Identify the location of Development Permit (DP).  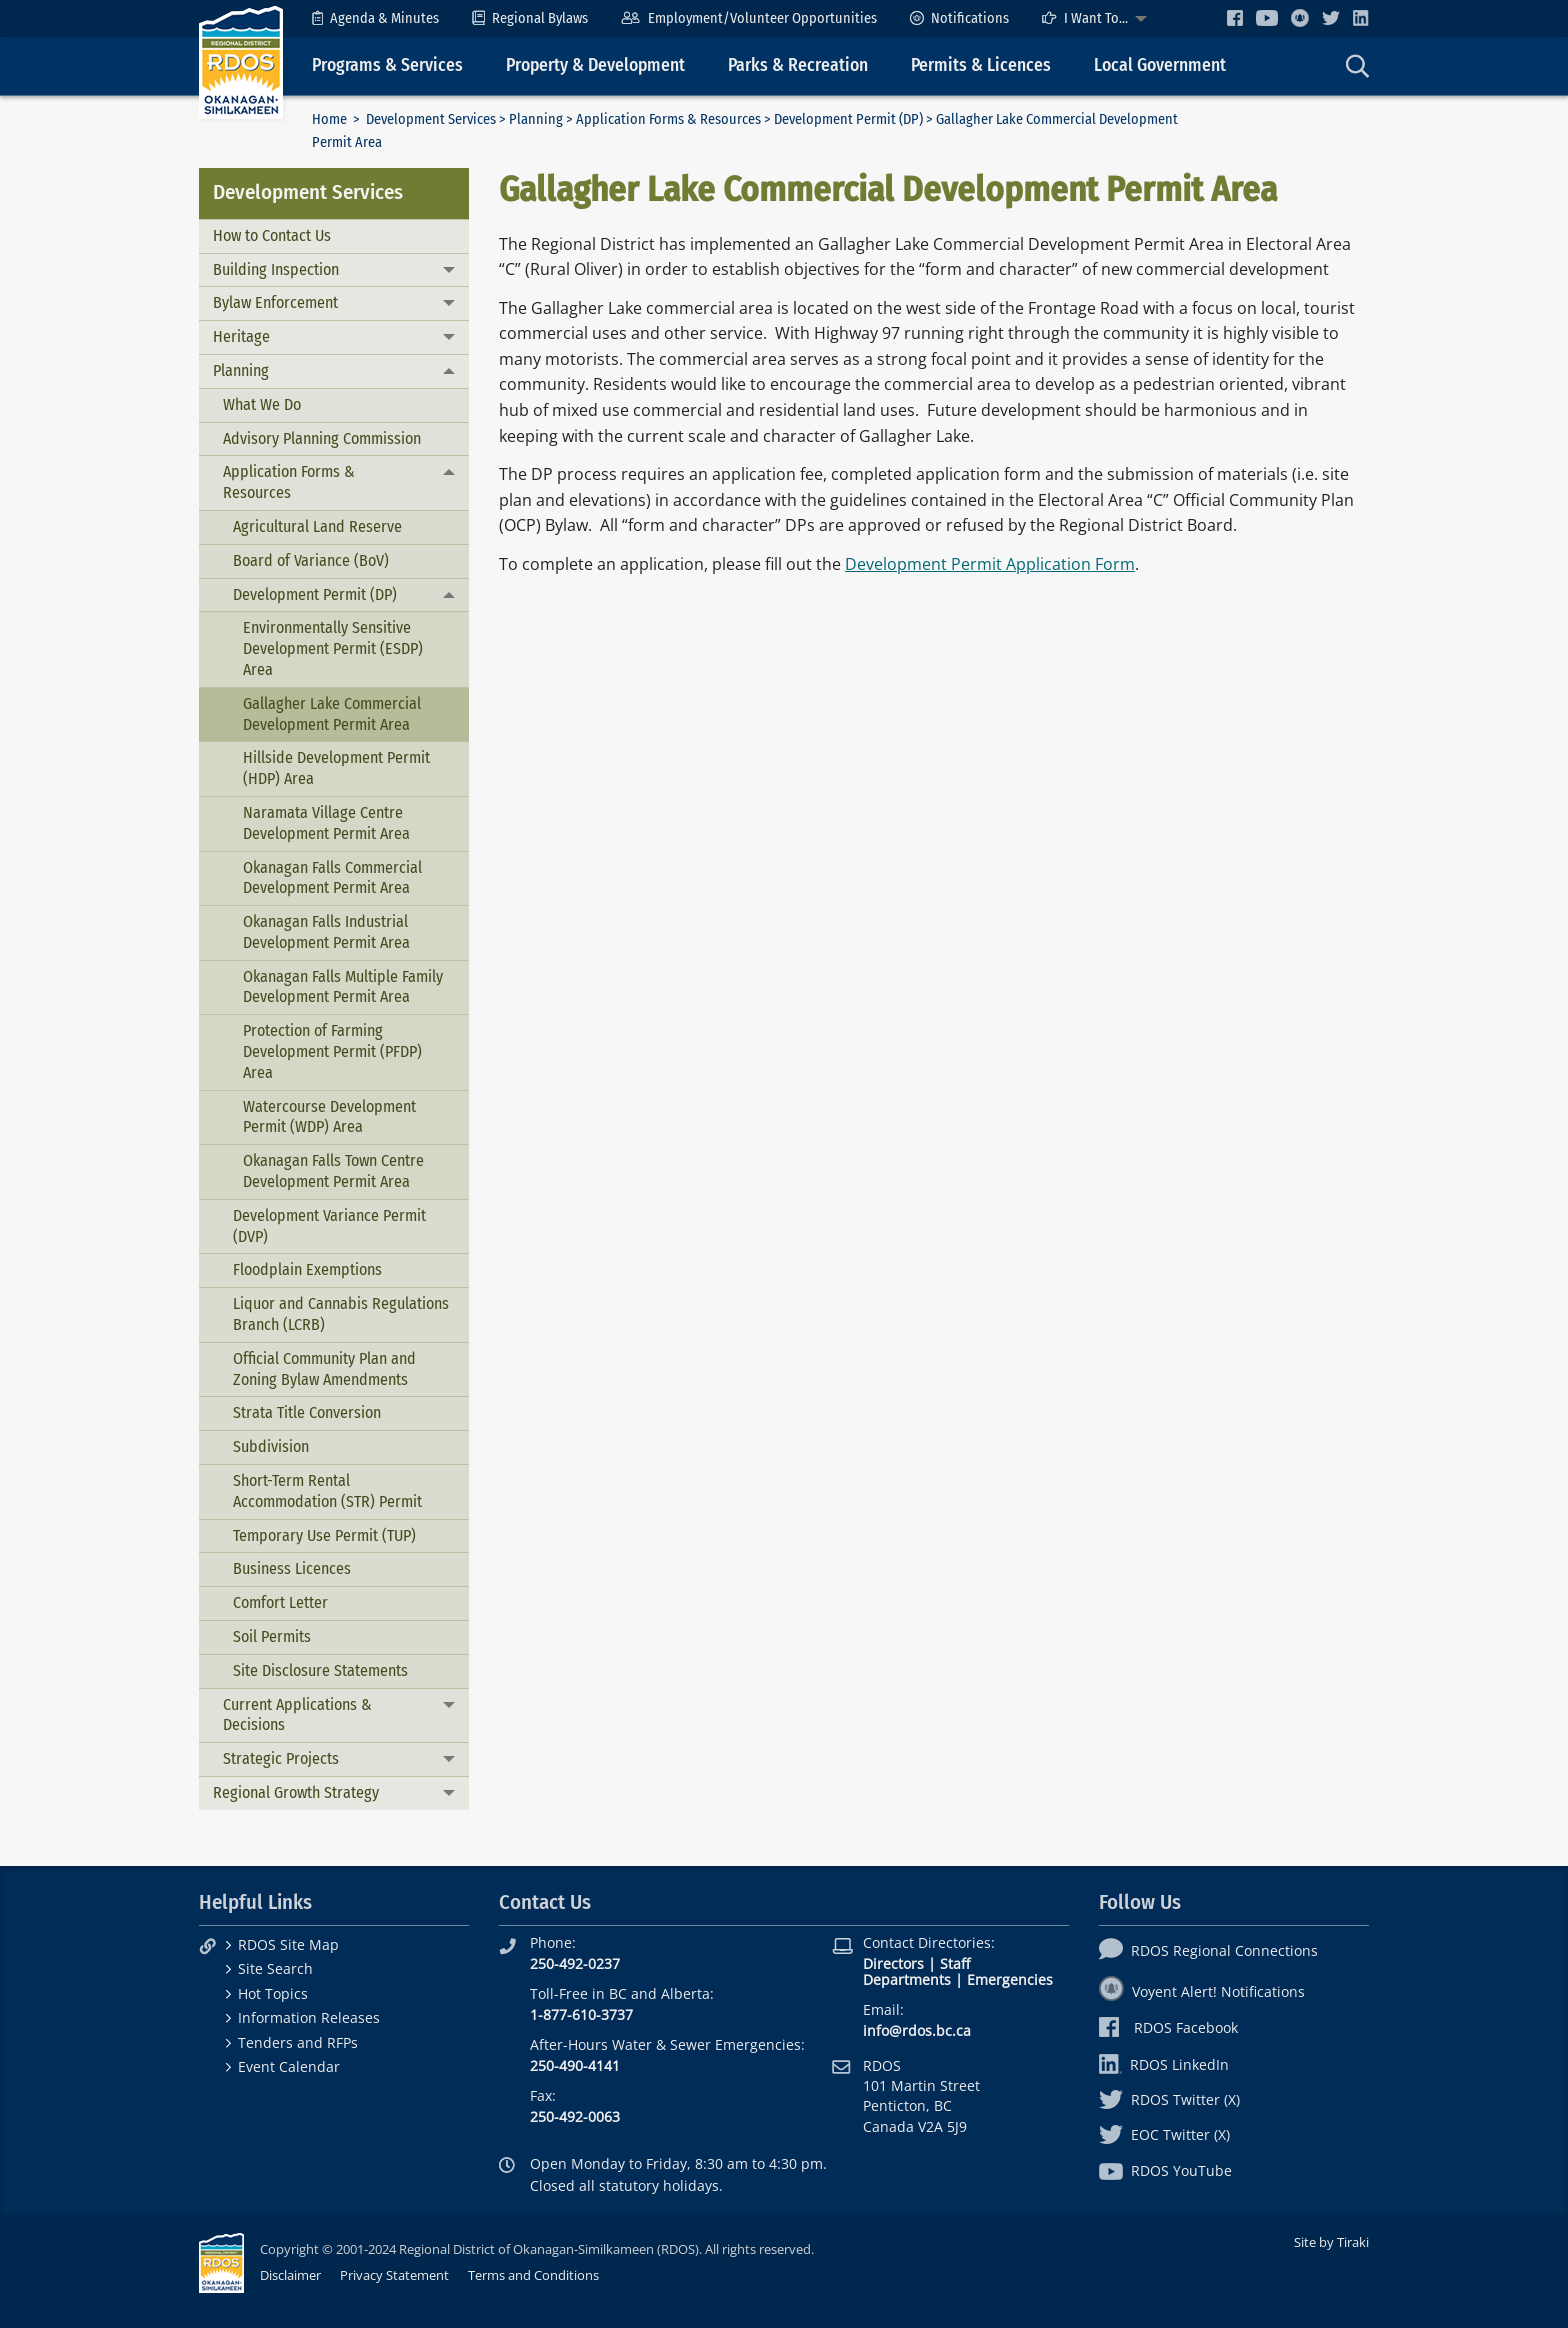
(848, 119).